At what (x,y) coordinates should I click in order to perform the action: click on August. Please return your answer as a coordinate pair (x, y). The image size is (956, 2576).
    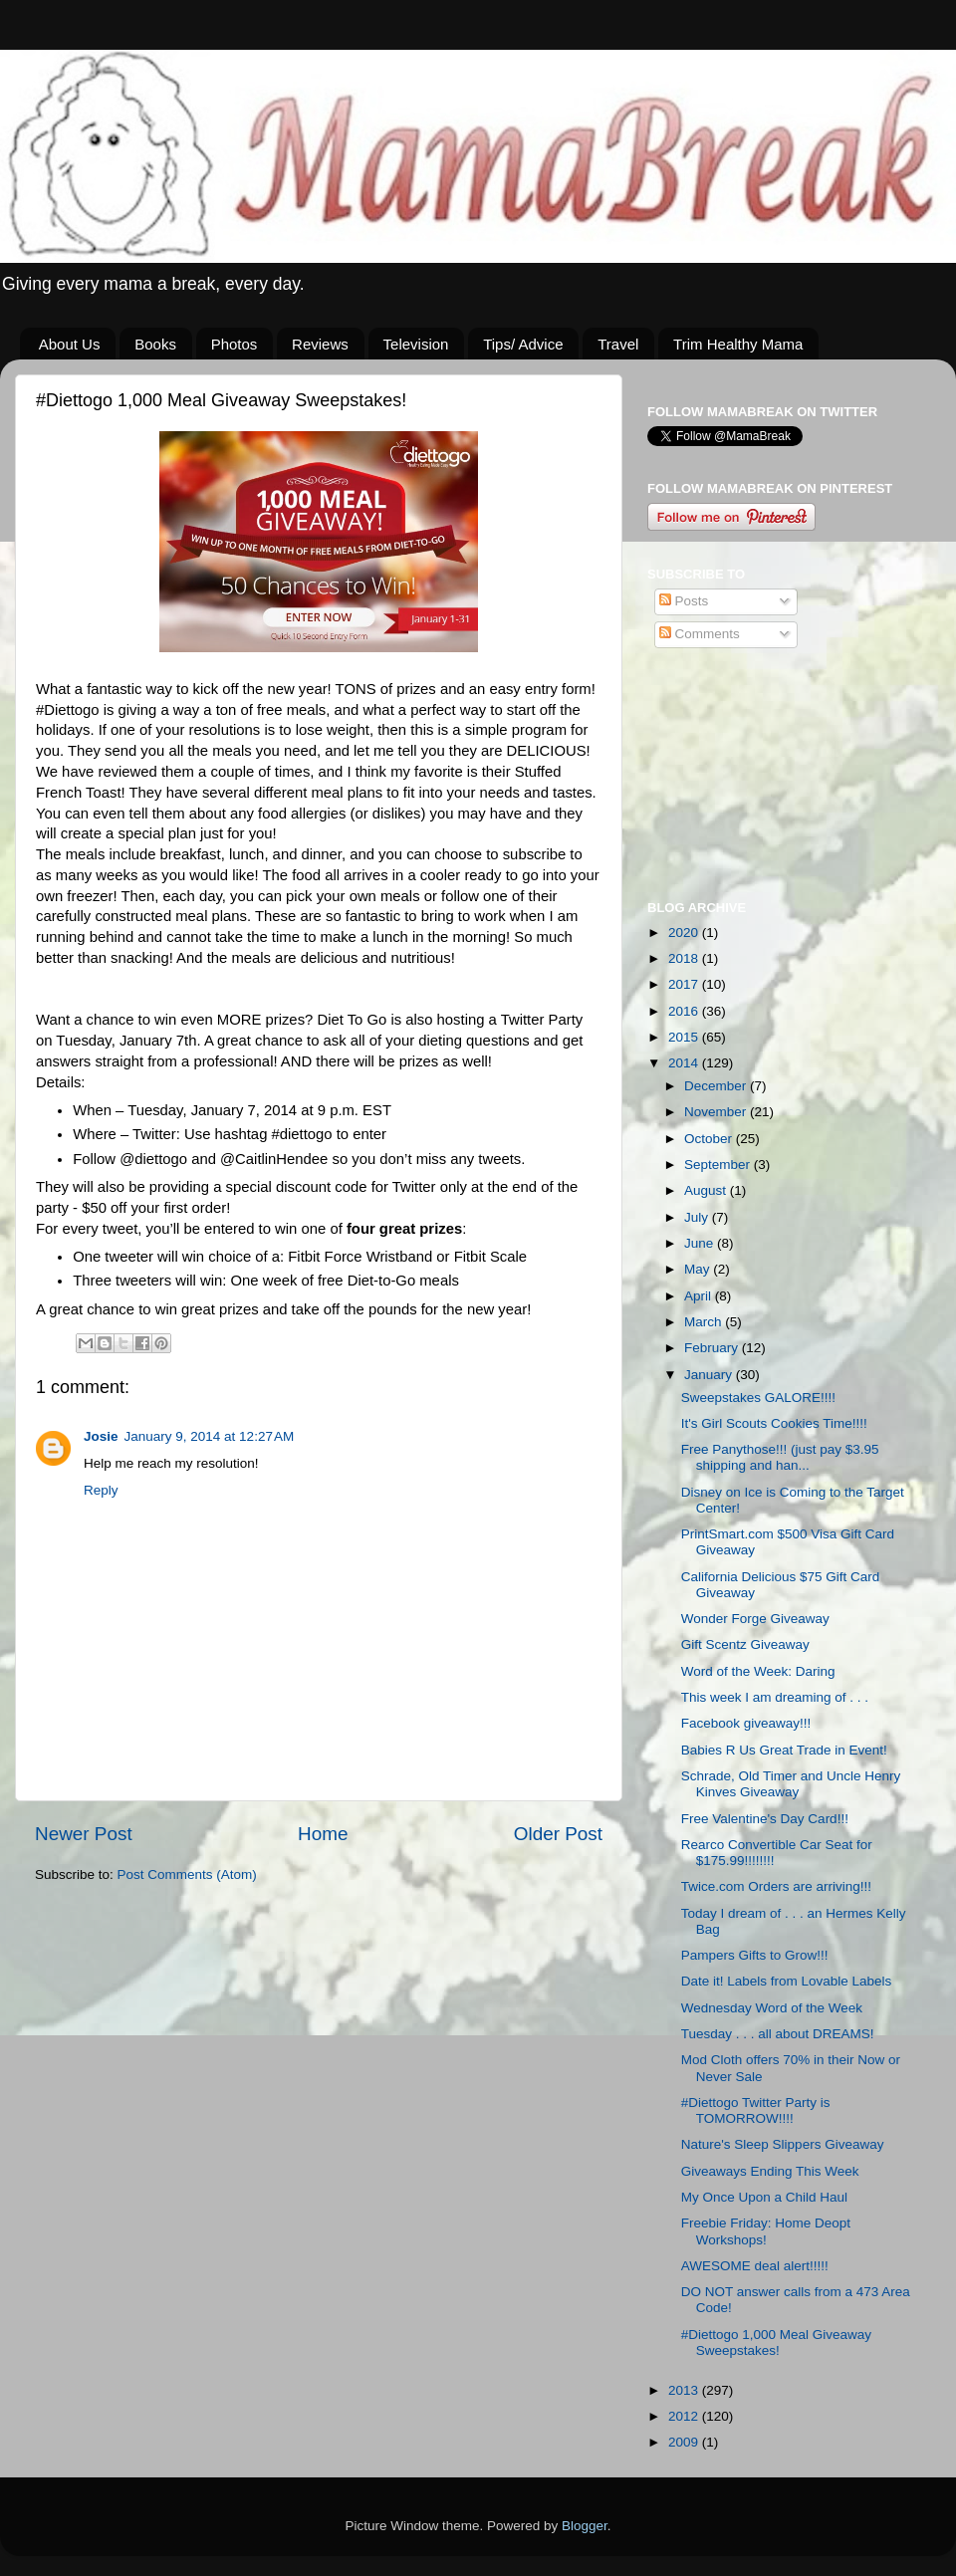
    Looking at the image, I should click on (707, 1190).